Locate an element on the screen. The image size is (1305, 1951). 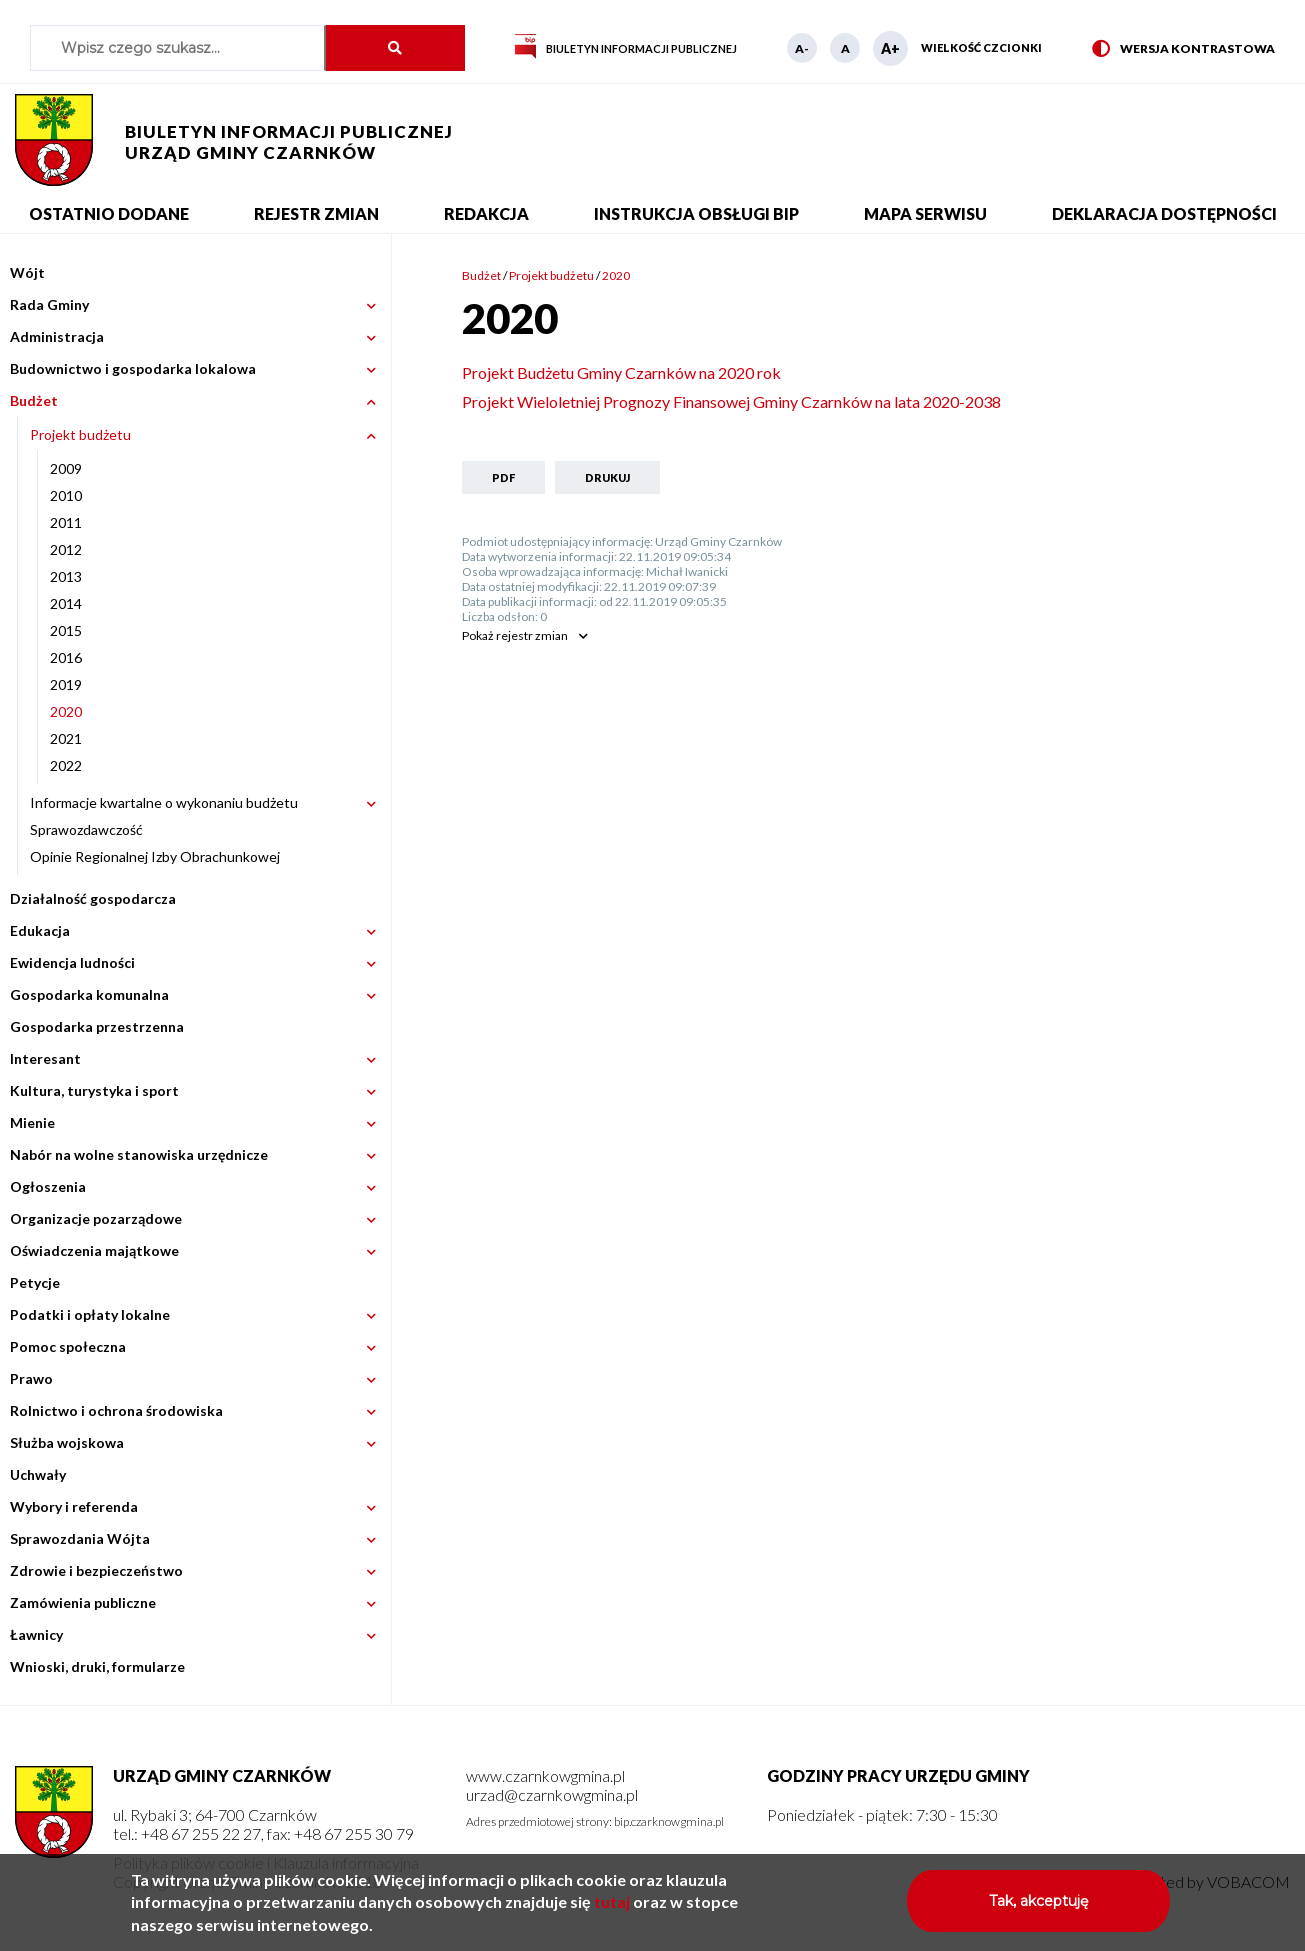
Projekt Budżetu Gminy Czarnków na 2020 rok is located at coordinates (621, 372).